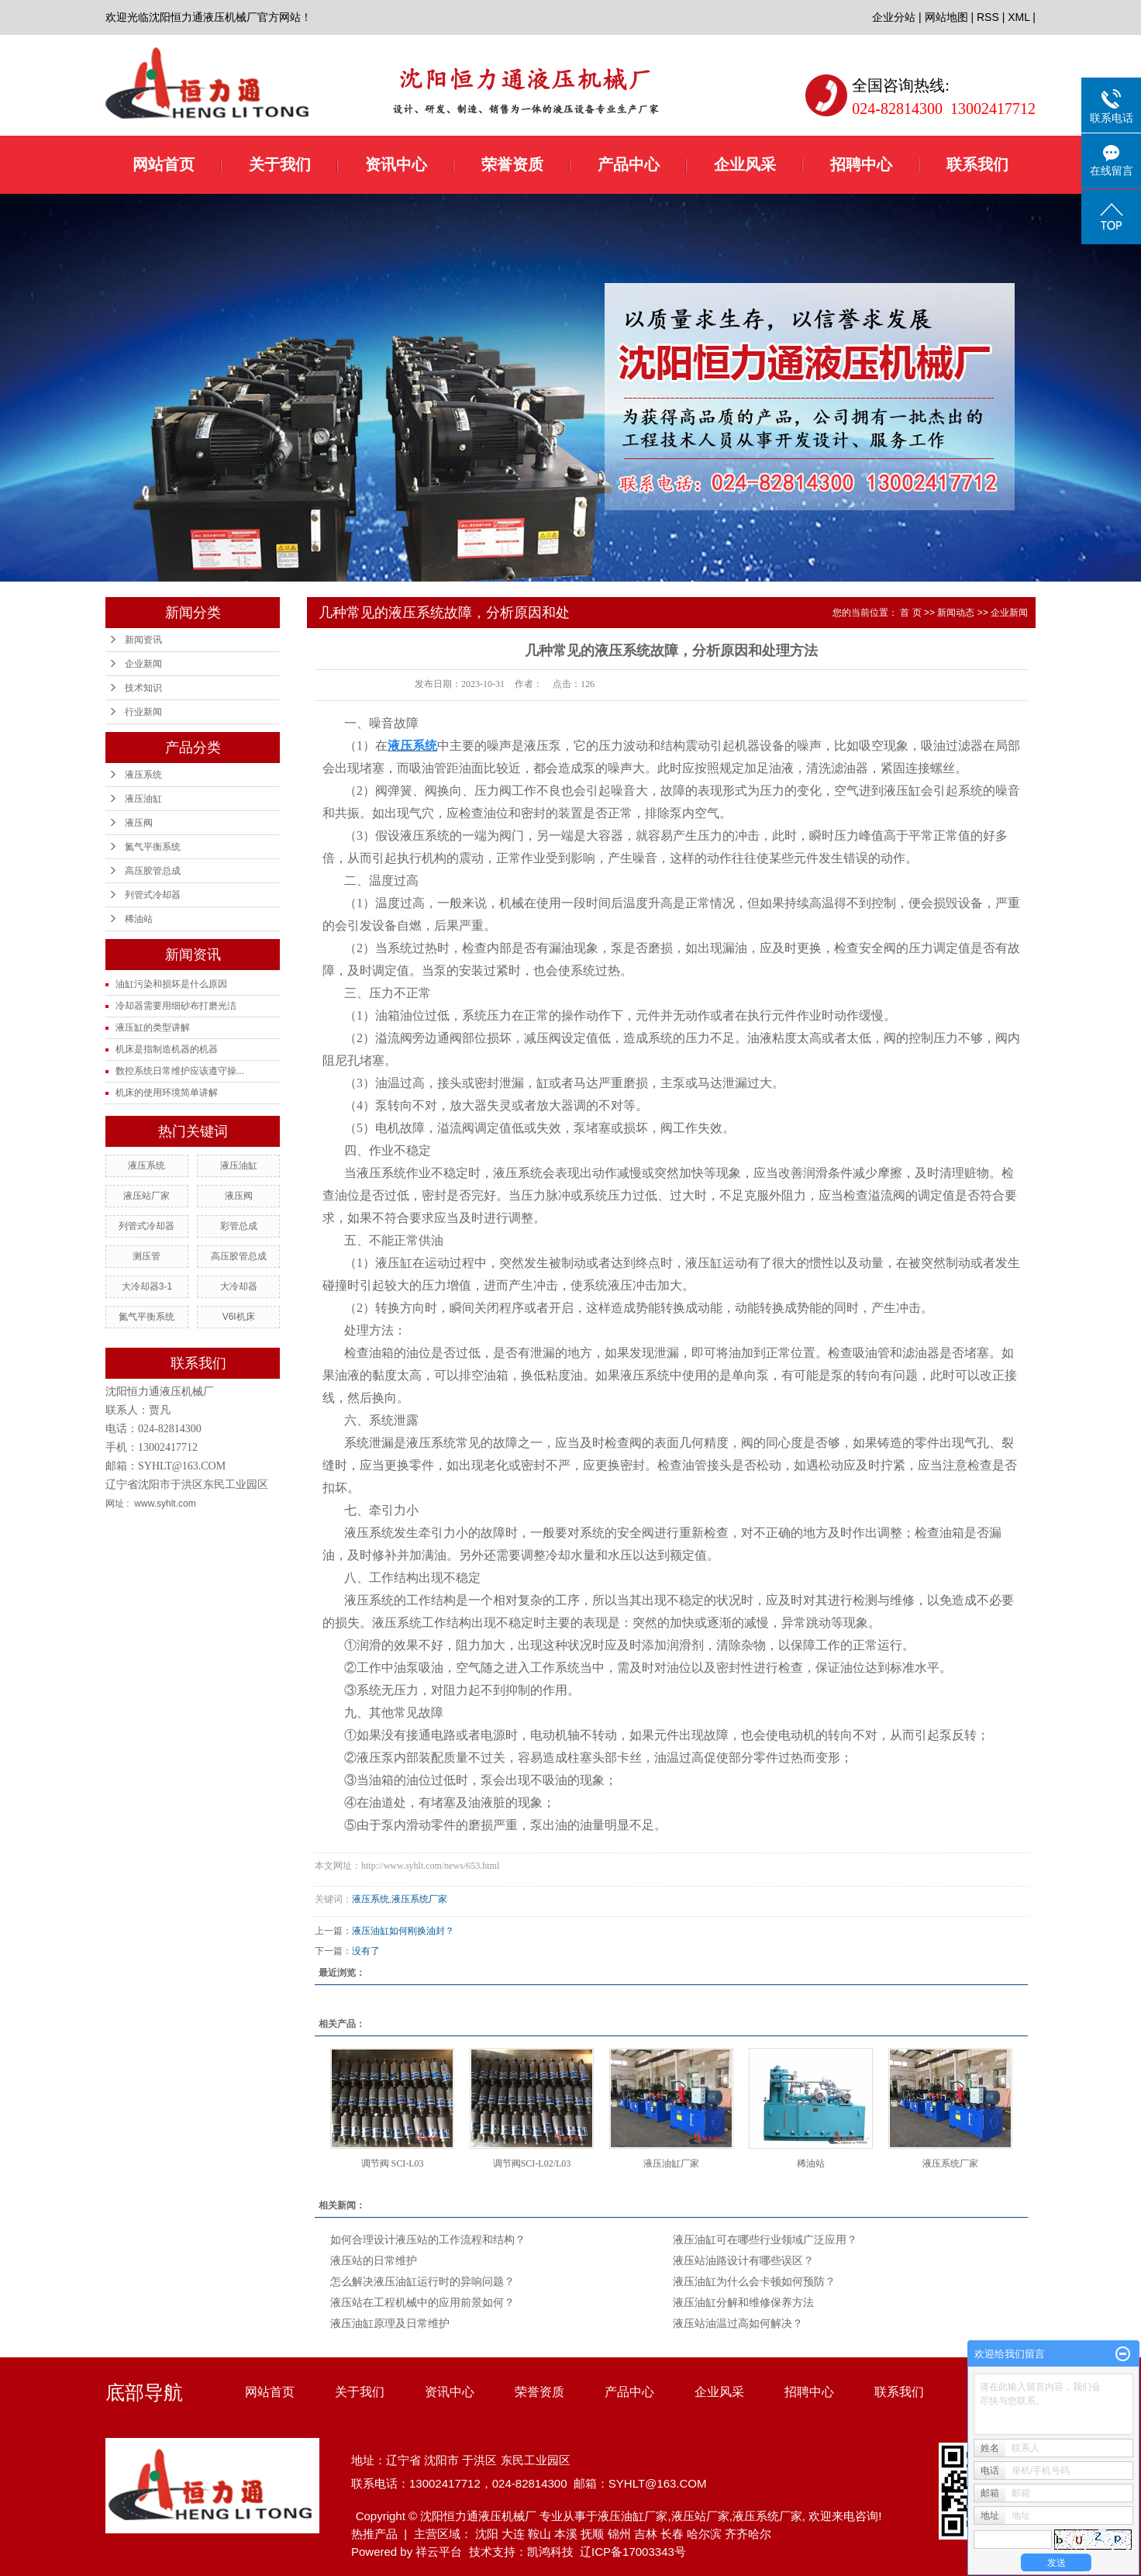 The height and width of the screenshot is (2576, 1141). I want to click on 调节阀 SCI-L03, so click(392, 2163).